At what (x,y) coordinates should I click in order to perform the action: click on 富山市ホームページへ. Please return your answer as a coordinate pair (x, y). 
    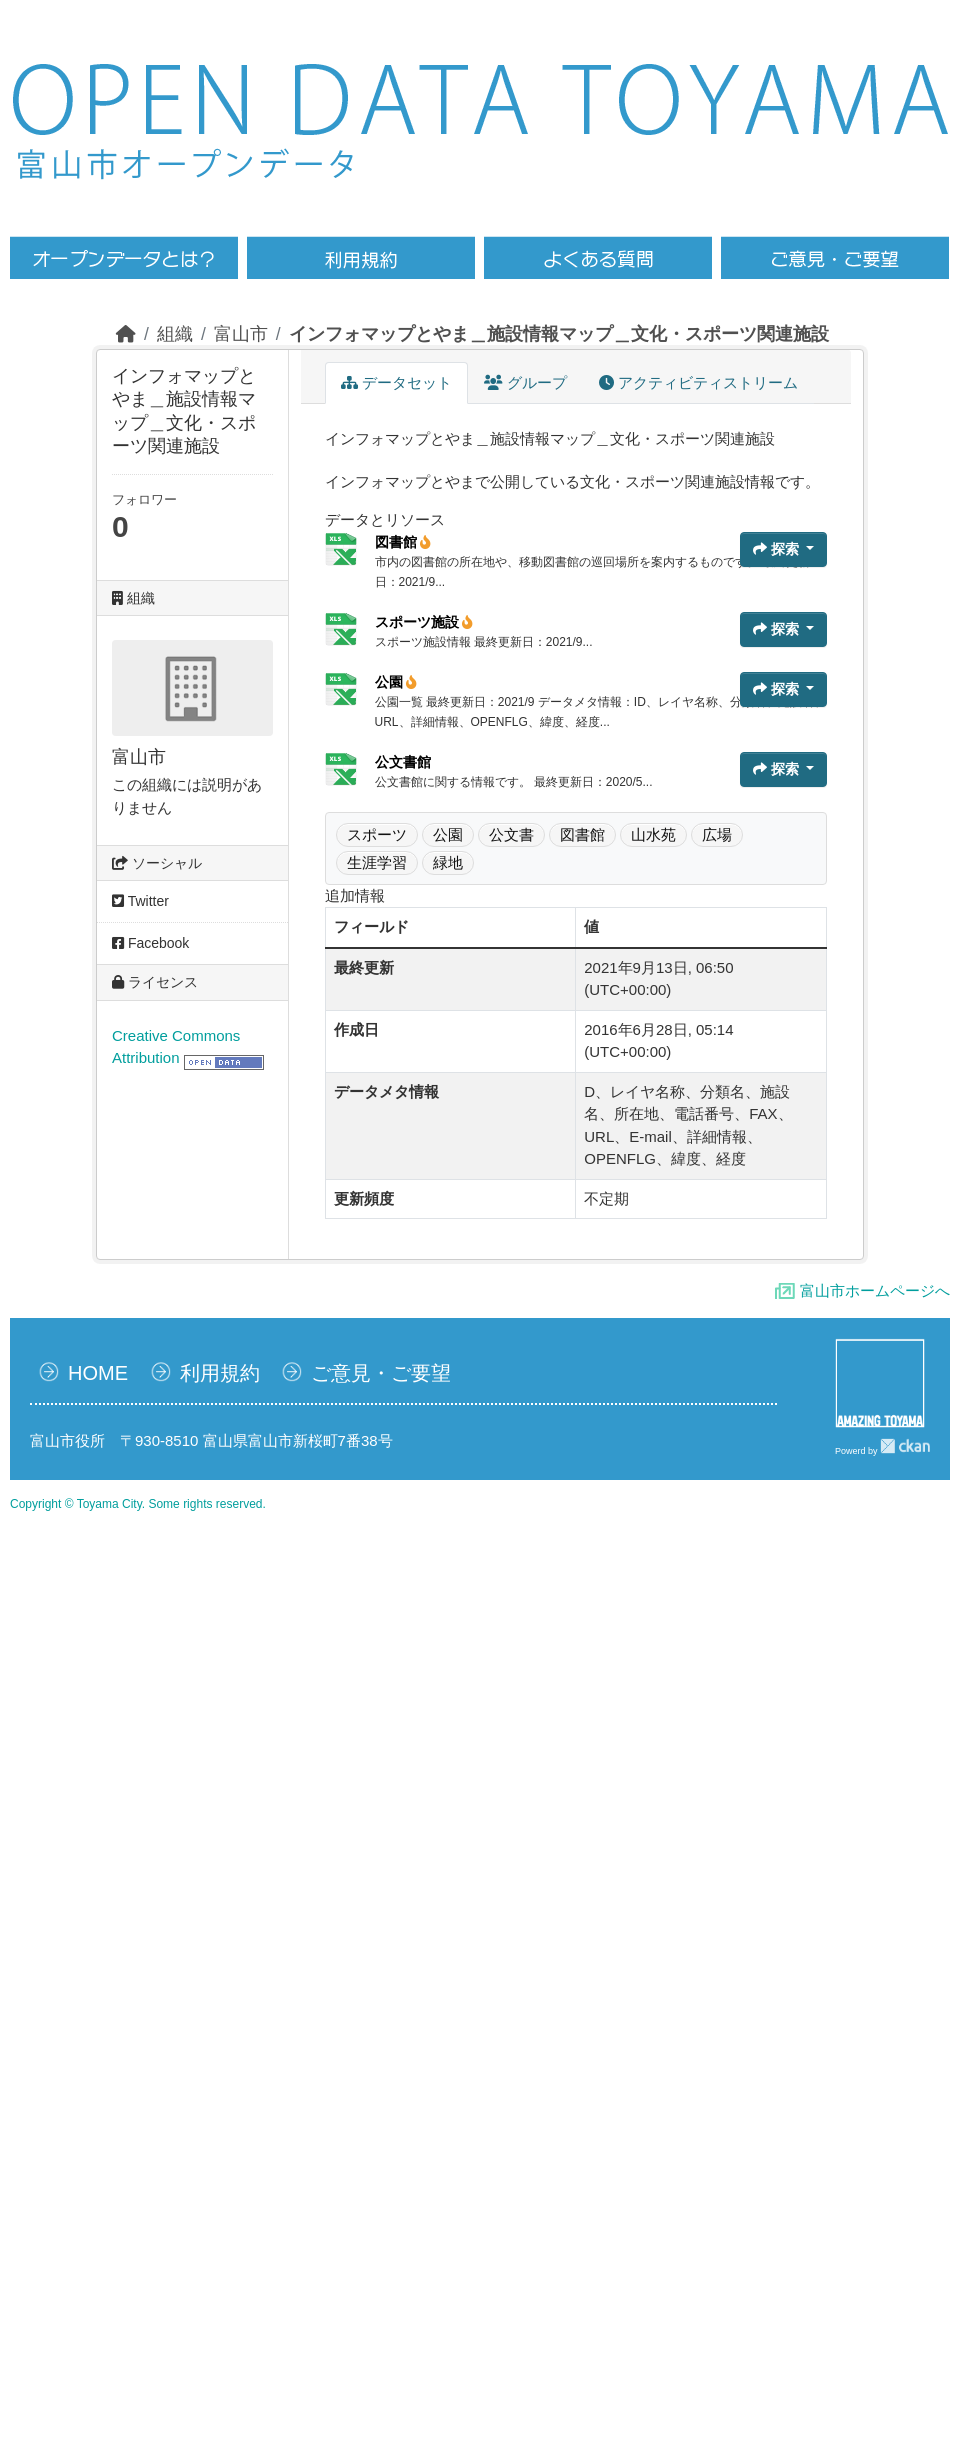
    Looking at the image, I should click on (875, 1290).